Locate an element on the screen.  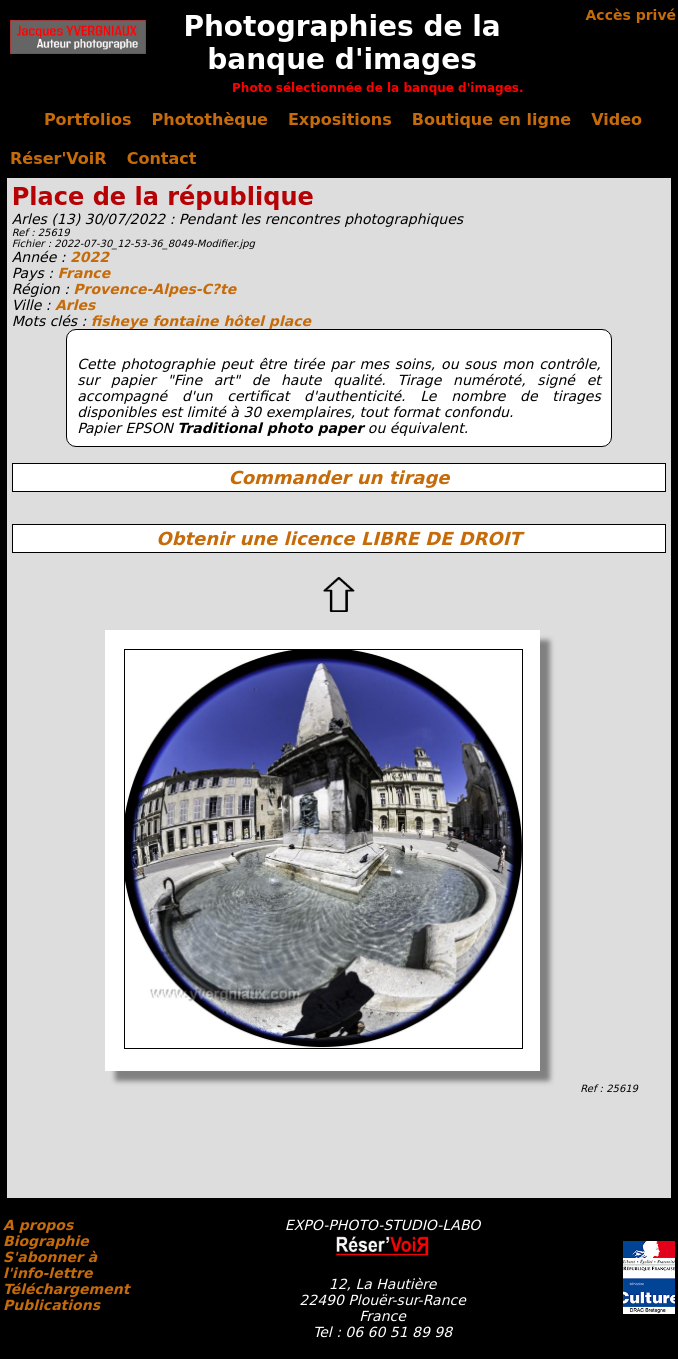
fontaine is located at coordinates (187, 321).